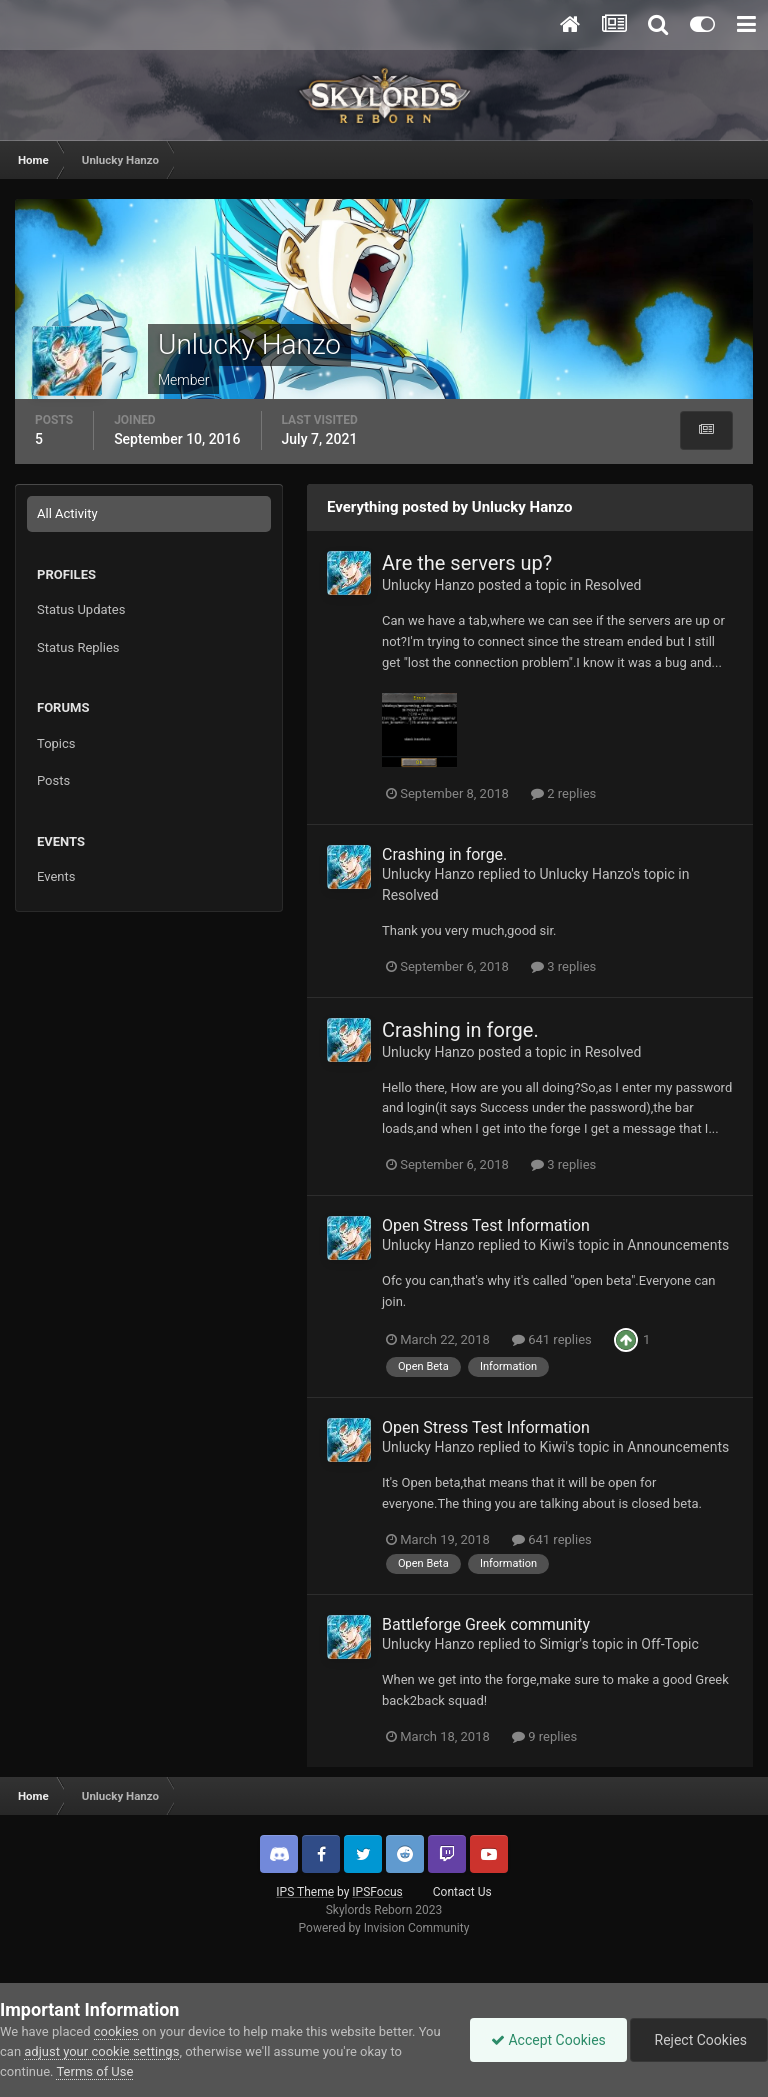 The width and height of the screenshot is (768, 2097). What do you see at coordinates (486, 1225) in the screenshot?
I see `Open Stress Test Information` at bounding box center [486, 1225].